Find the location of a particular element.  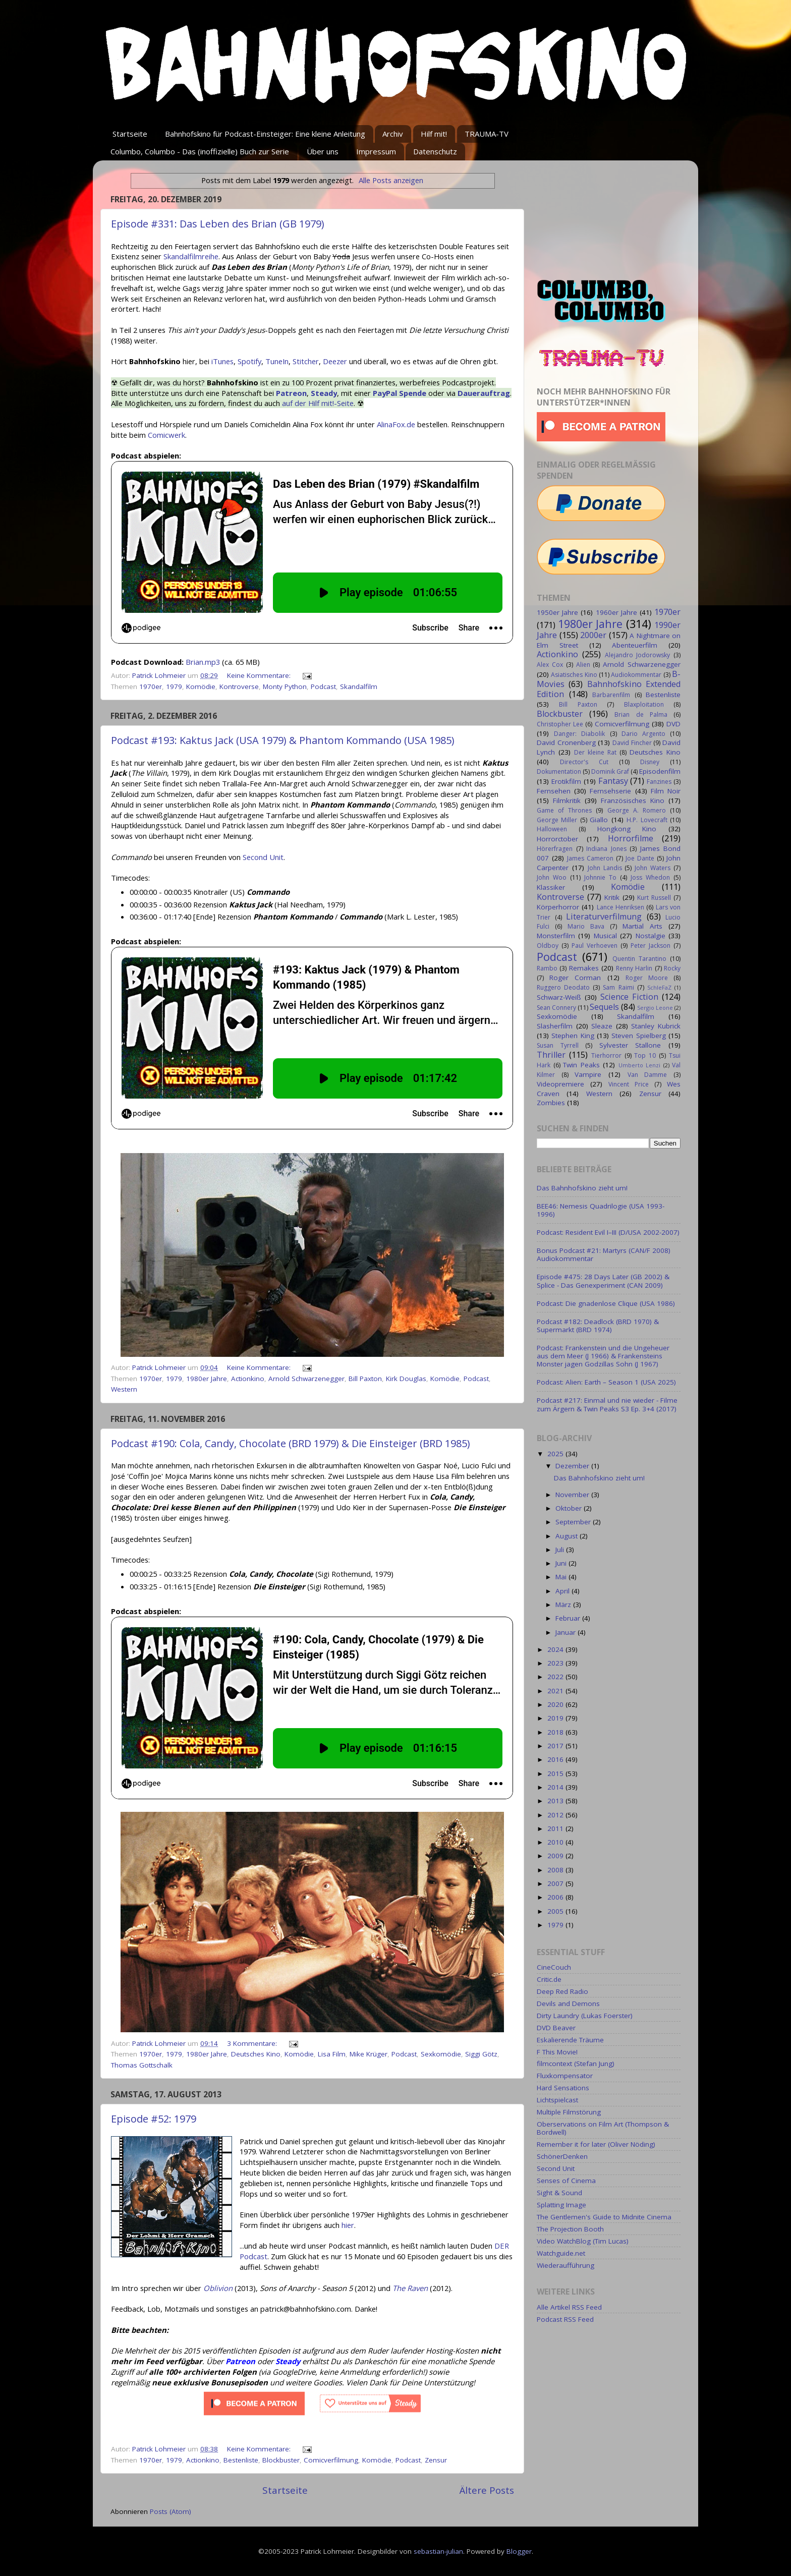

Oktober is located at coordinates (569, 1508).